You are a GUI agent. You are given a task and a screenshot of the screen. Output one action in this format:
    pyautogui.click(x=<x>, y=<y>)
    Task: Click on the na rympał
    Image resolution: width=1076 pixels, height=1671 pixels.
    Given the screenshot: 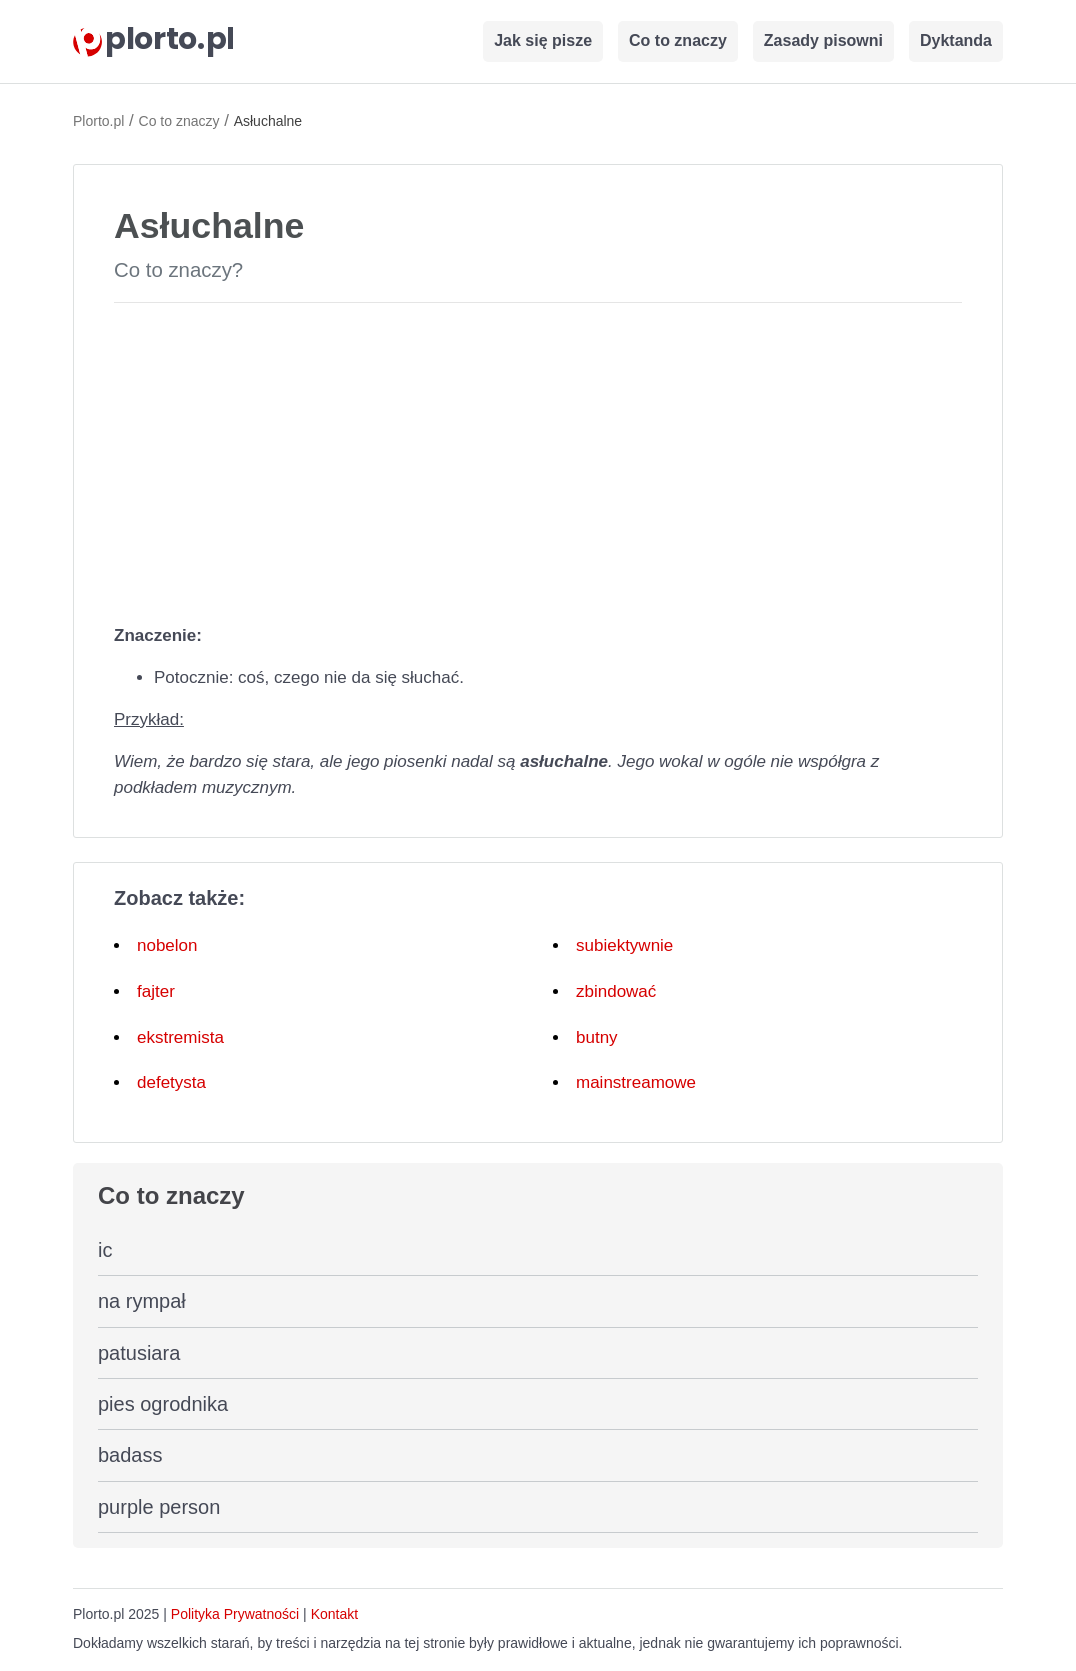 What is the action you would take?
    pyautogui.click(x=142, y=1301)
    